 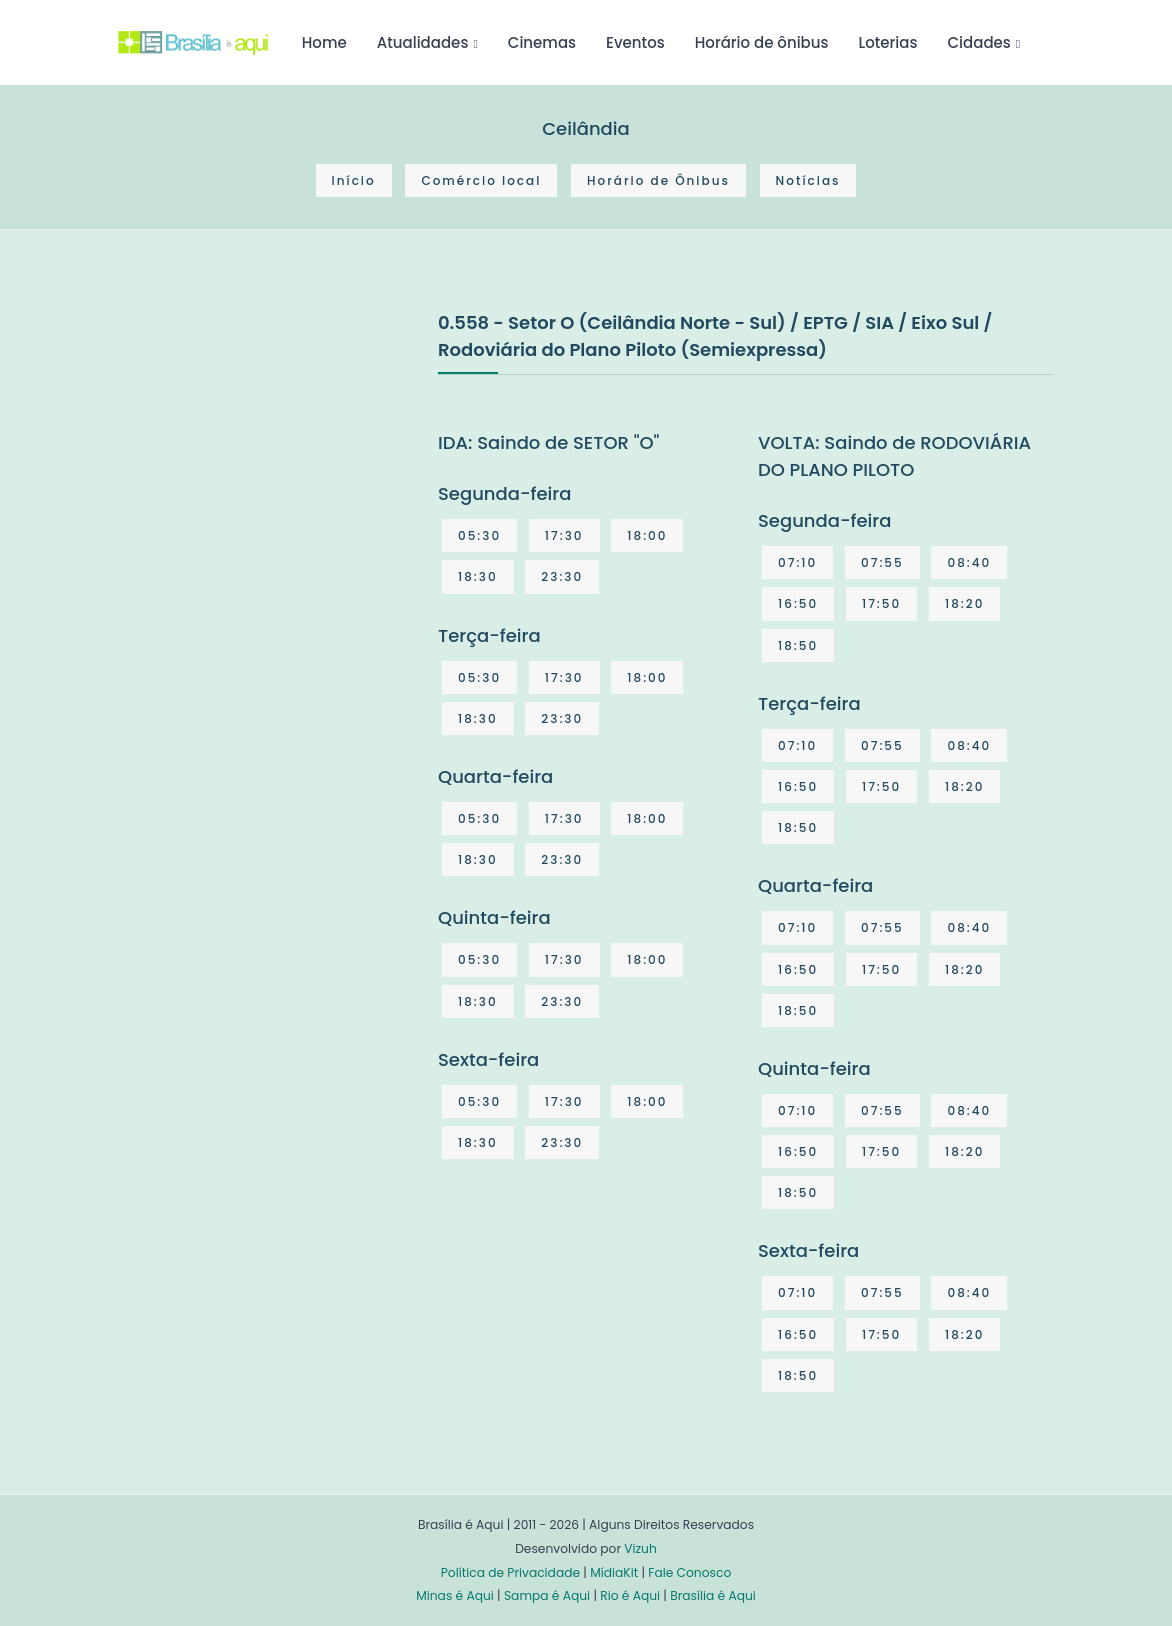 I want to click on Vizuh, so click(x=640, y=1548).